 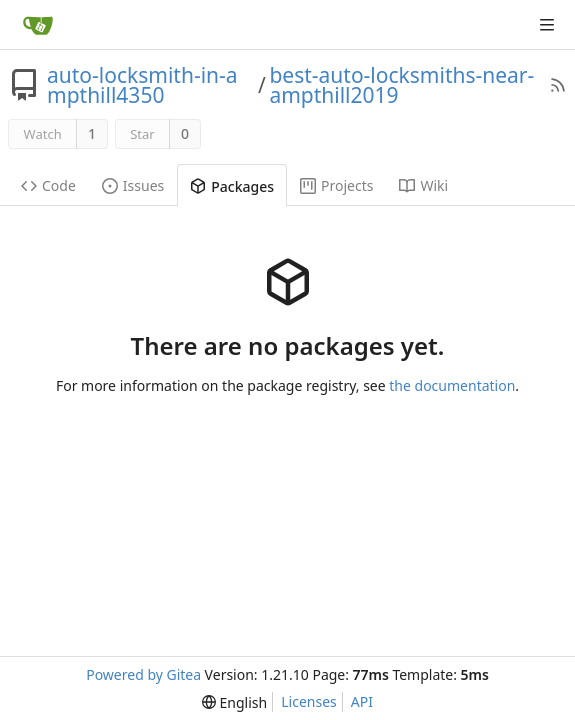 What do you see at coordinates (143, 674) in the screenshot?
I see `Powered by Gitea` at bounding box center [143, 674].